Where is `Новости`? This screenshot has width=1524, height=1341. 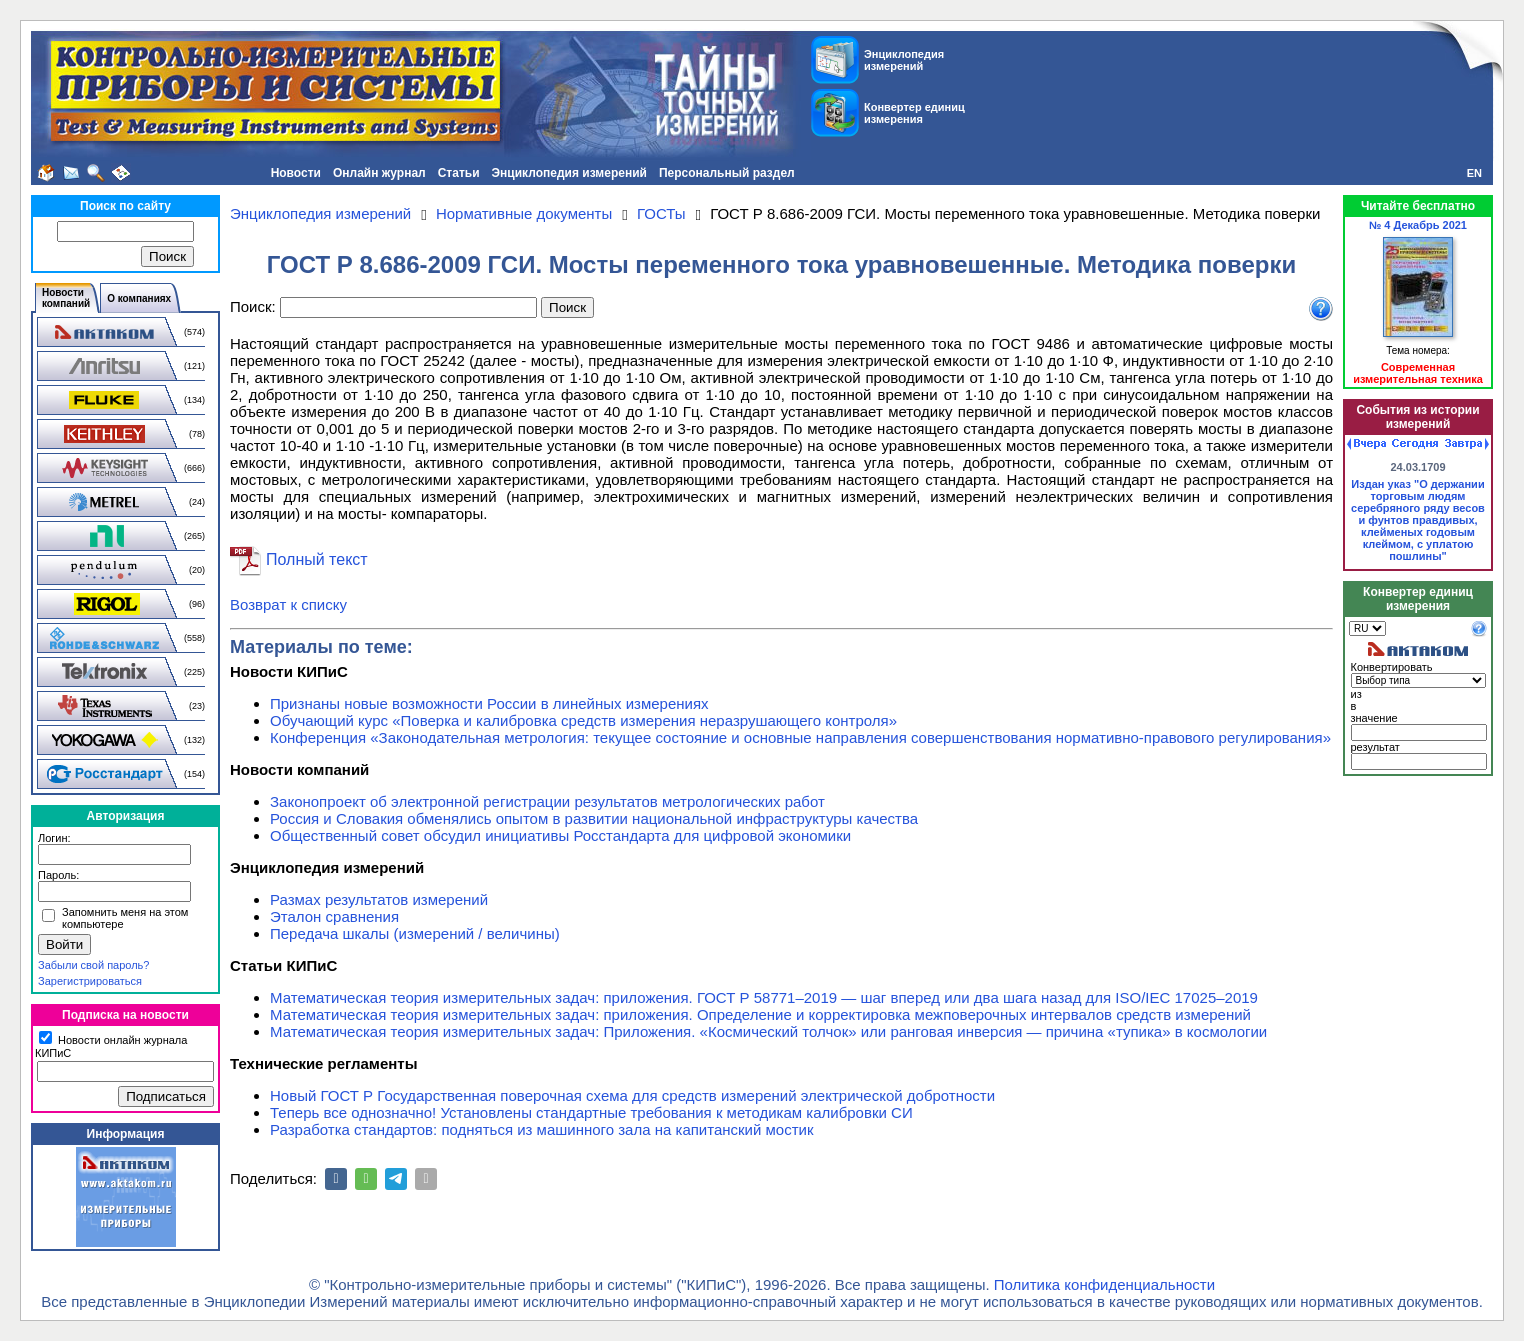
Новости is located at coordinates (296, 173).